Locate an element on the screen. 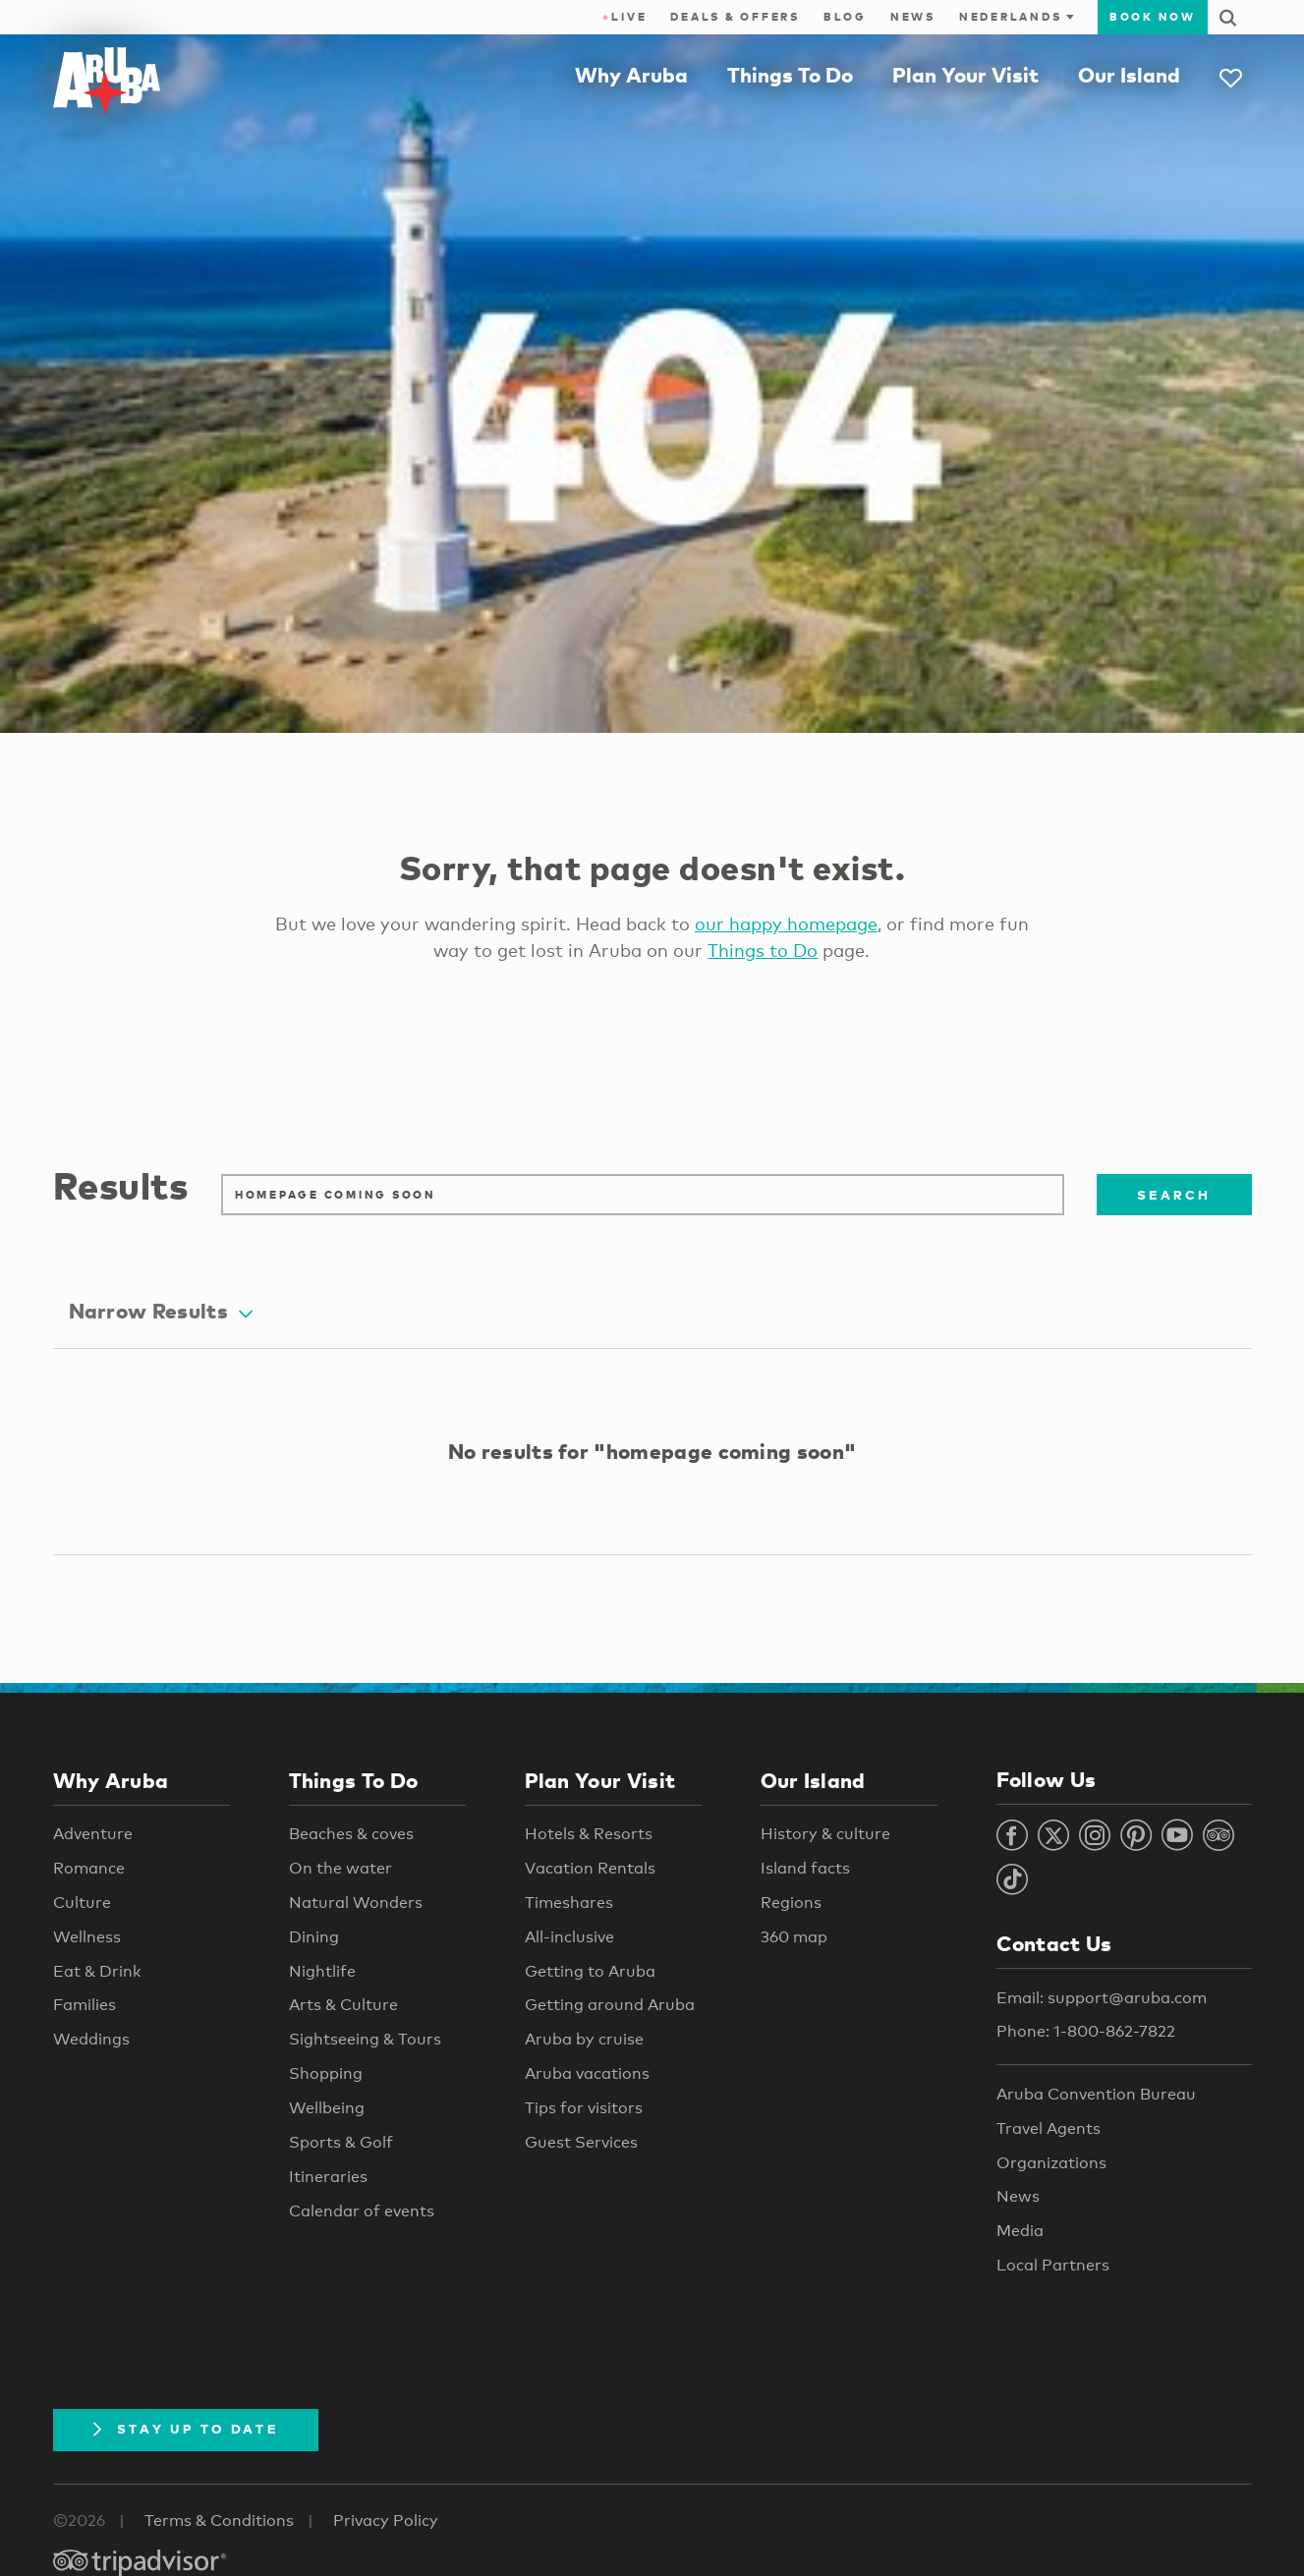 Image resolution: width=1304 pixels, height=2576 pixels. Email: support@aruba.com is located at coordinates (1101, 1997).